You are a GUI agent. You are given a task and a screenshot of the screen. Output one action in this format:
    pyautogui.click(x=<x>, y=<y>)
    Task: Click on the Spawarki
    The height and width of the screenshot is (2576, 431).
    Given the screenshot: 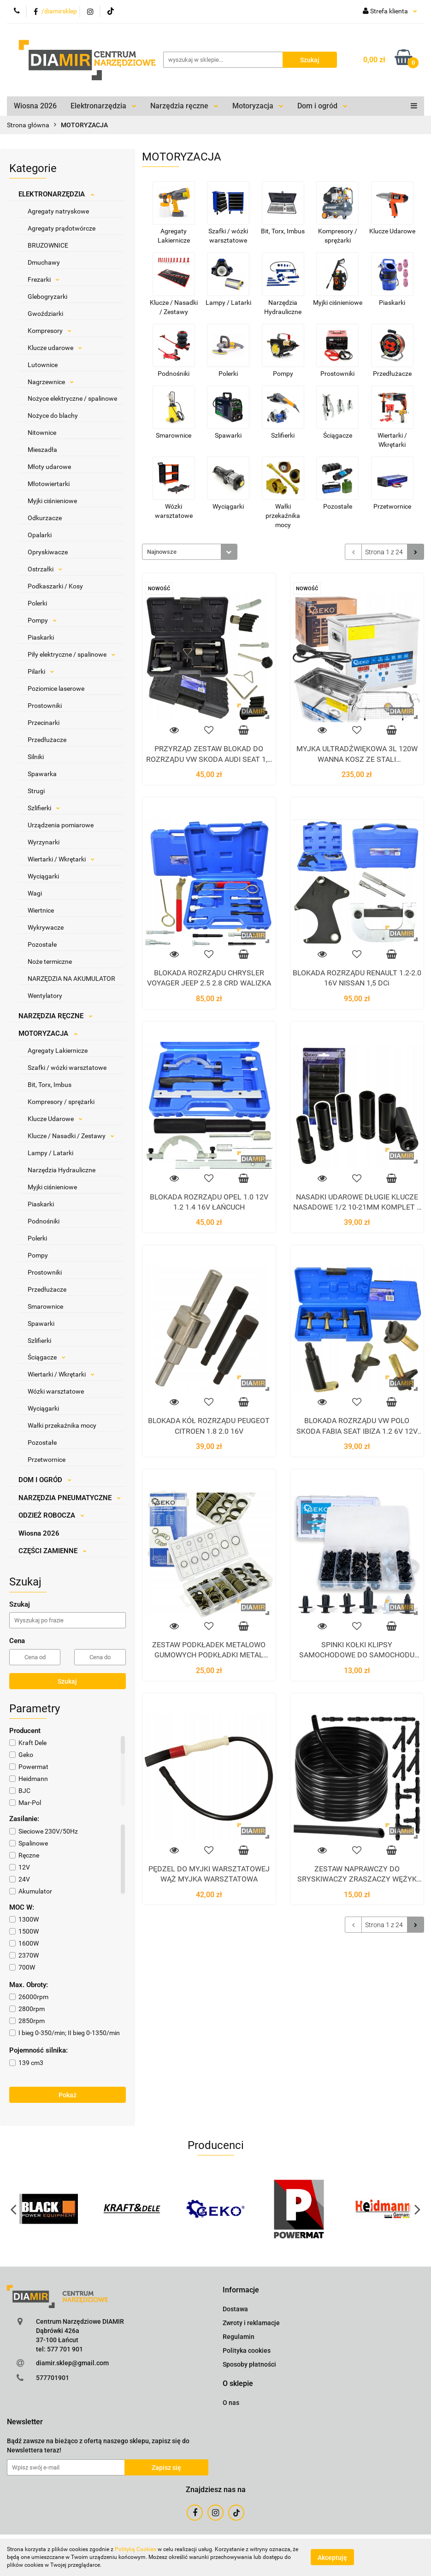 What is the action you would take?
    pyautogui.click(x=41, y=1323)
    